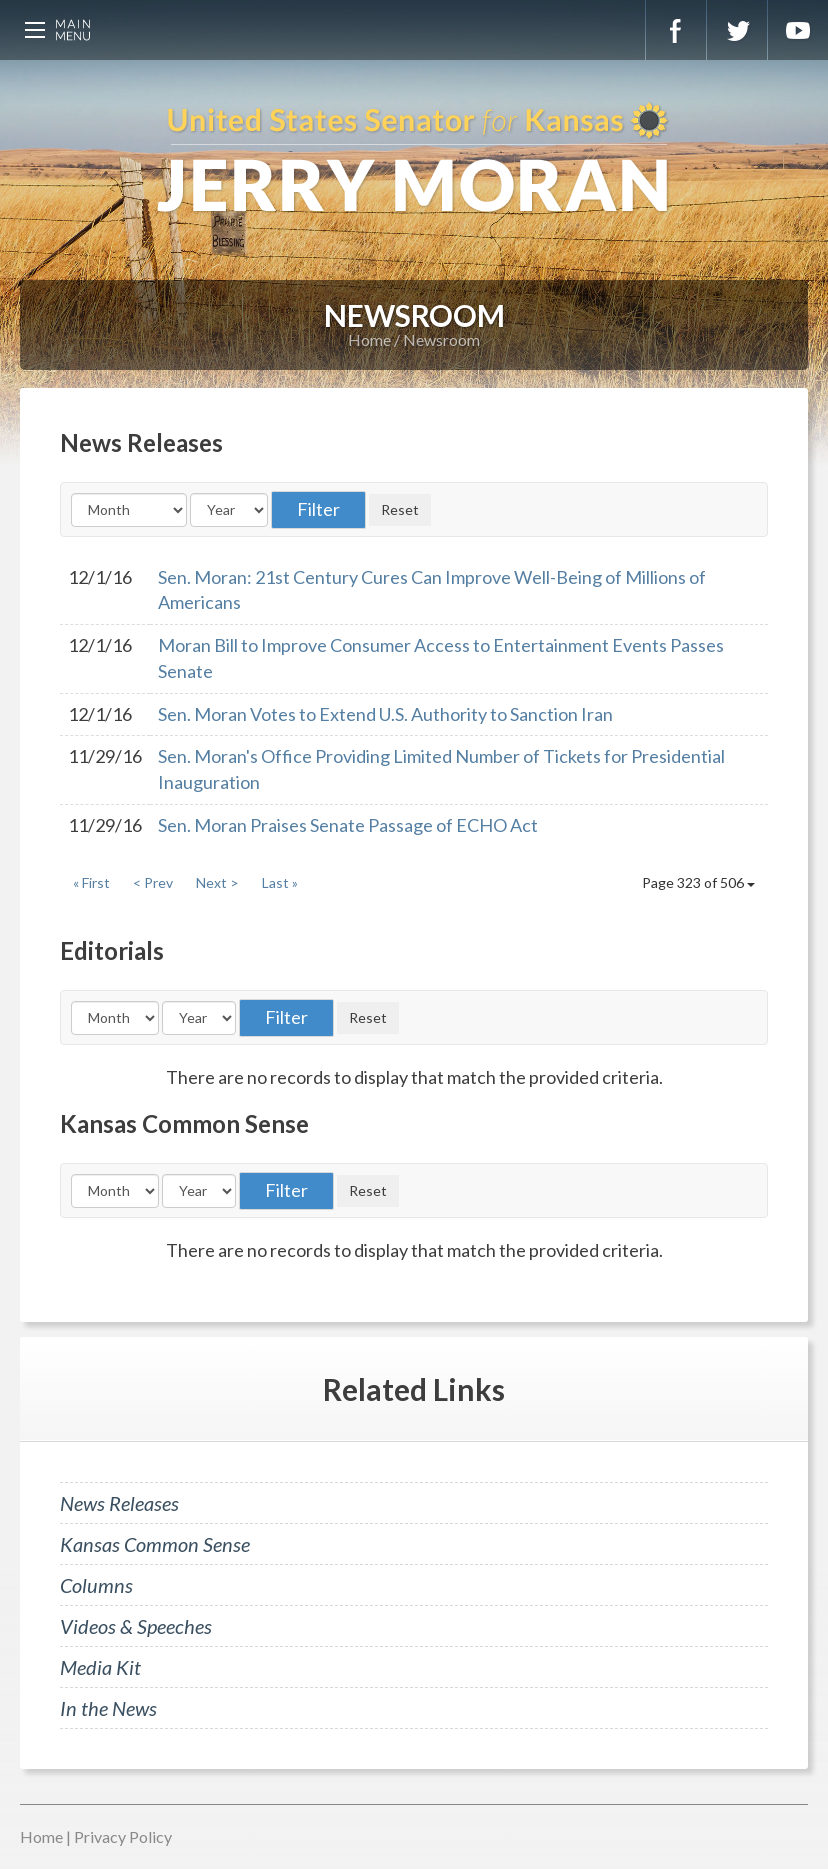 This screenshot has width=828, height=1869. Describe the element at coordinates (155, 1544) in the screenshot. I see `Kansas Common Sense` at that location.